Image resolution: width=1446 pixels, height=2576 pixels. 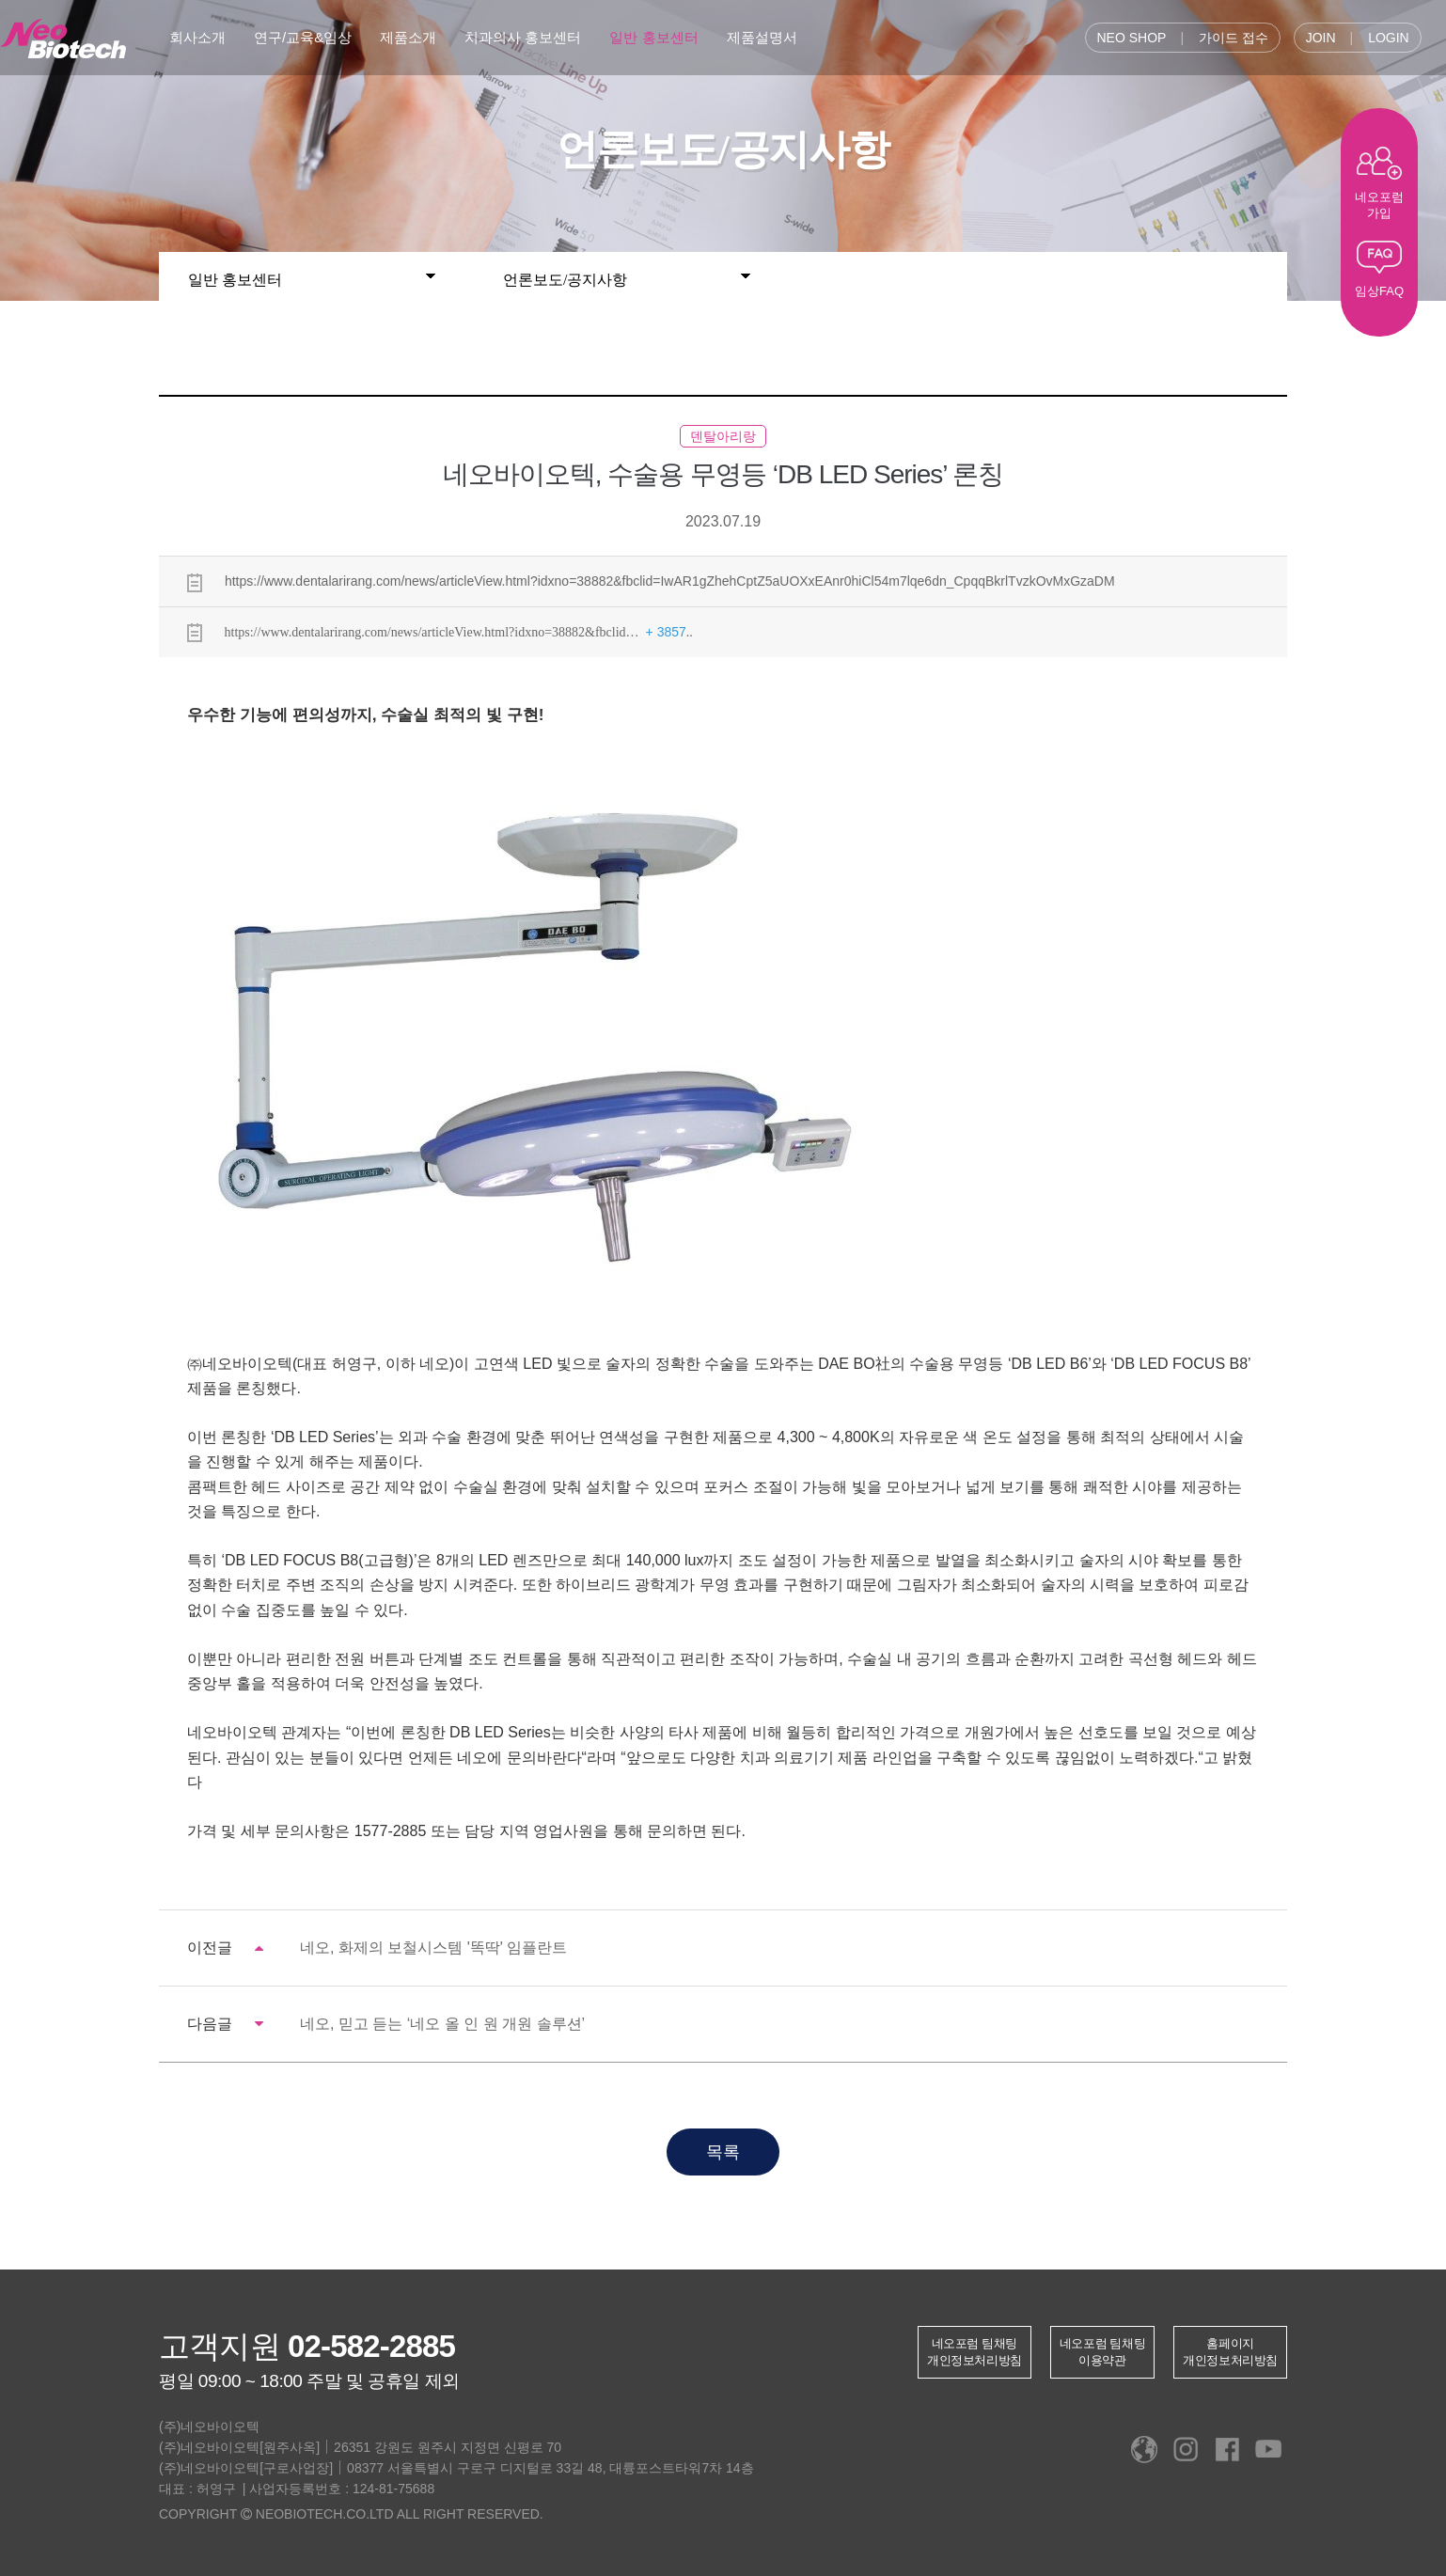 I want to click on 가이드 접수, so click(x=1233, y=37).